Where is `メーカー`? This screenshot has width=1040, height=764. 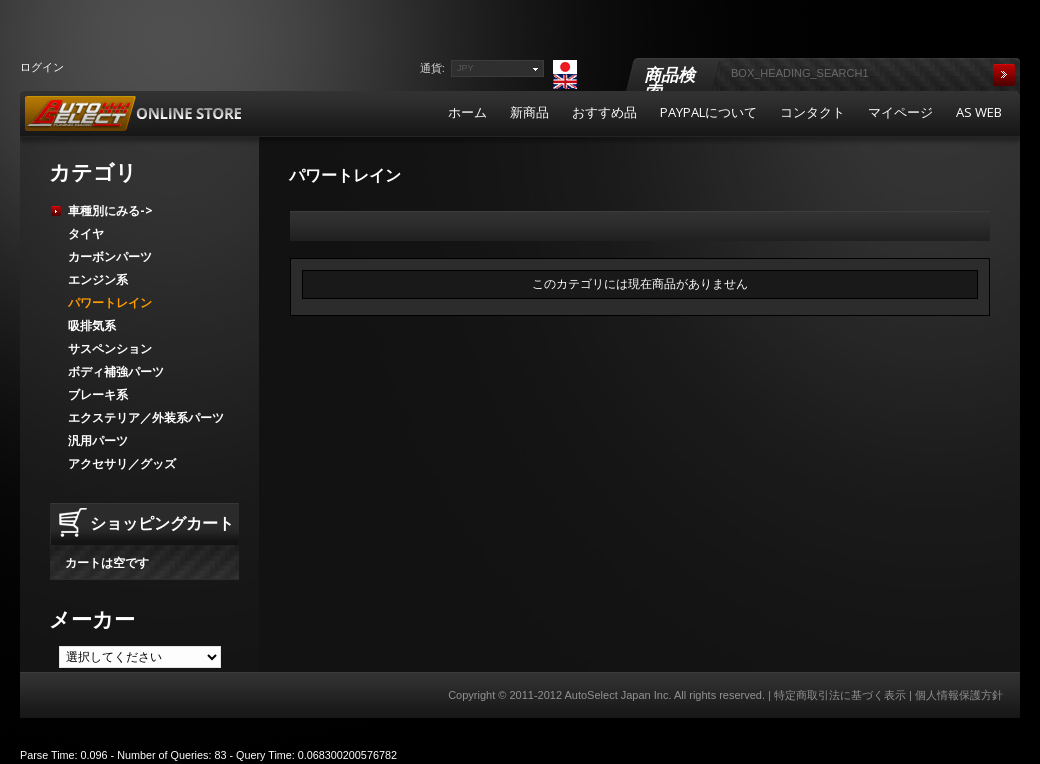 メーカー is located at coordinates (92, 619).